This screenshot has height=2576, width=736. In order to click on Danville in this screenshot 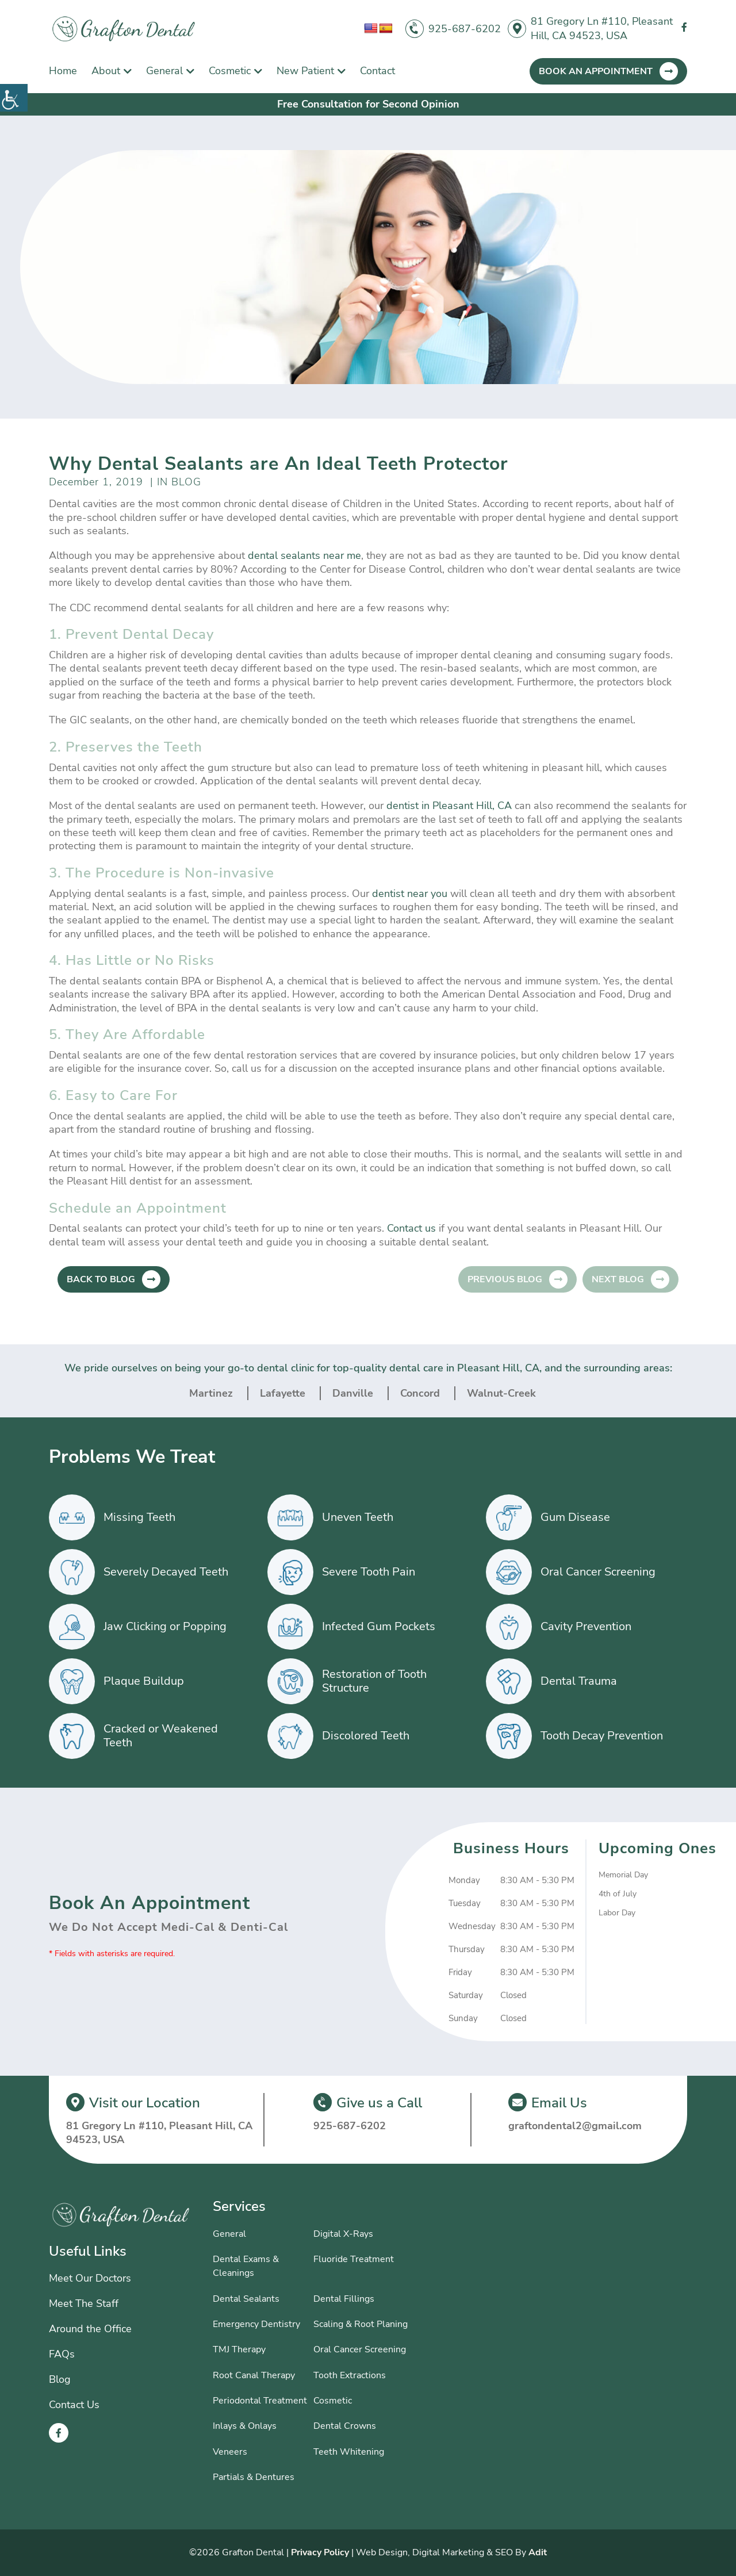, I will do `click(352, 1393)`.